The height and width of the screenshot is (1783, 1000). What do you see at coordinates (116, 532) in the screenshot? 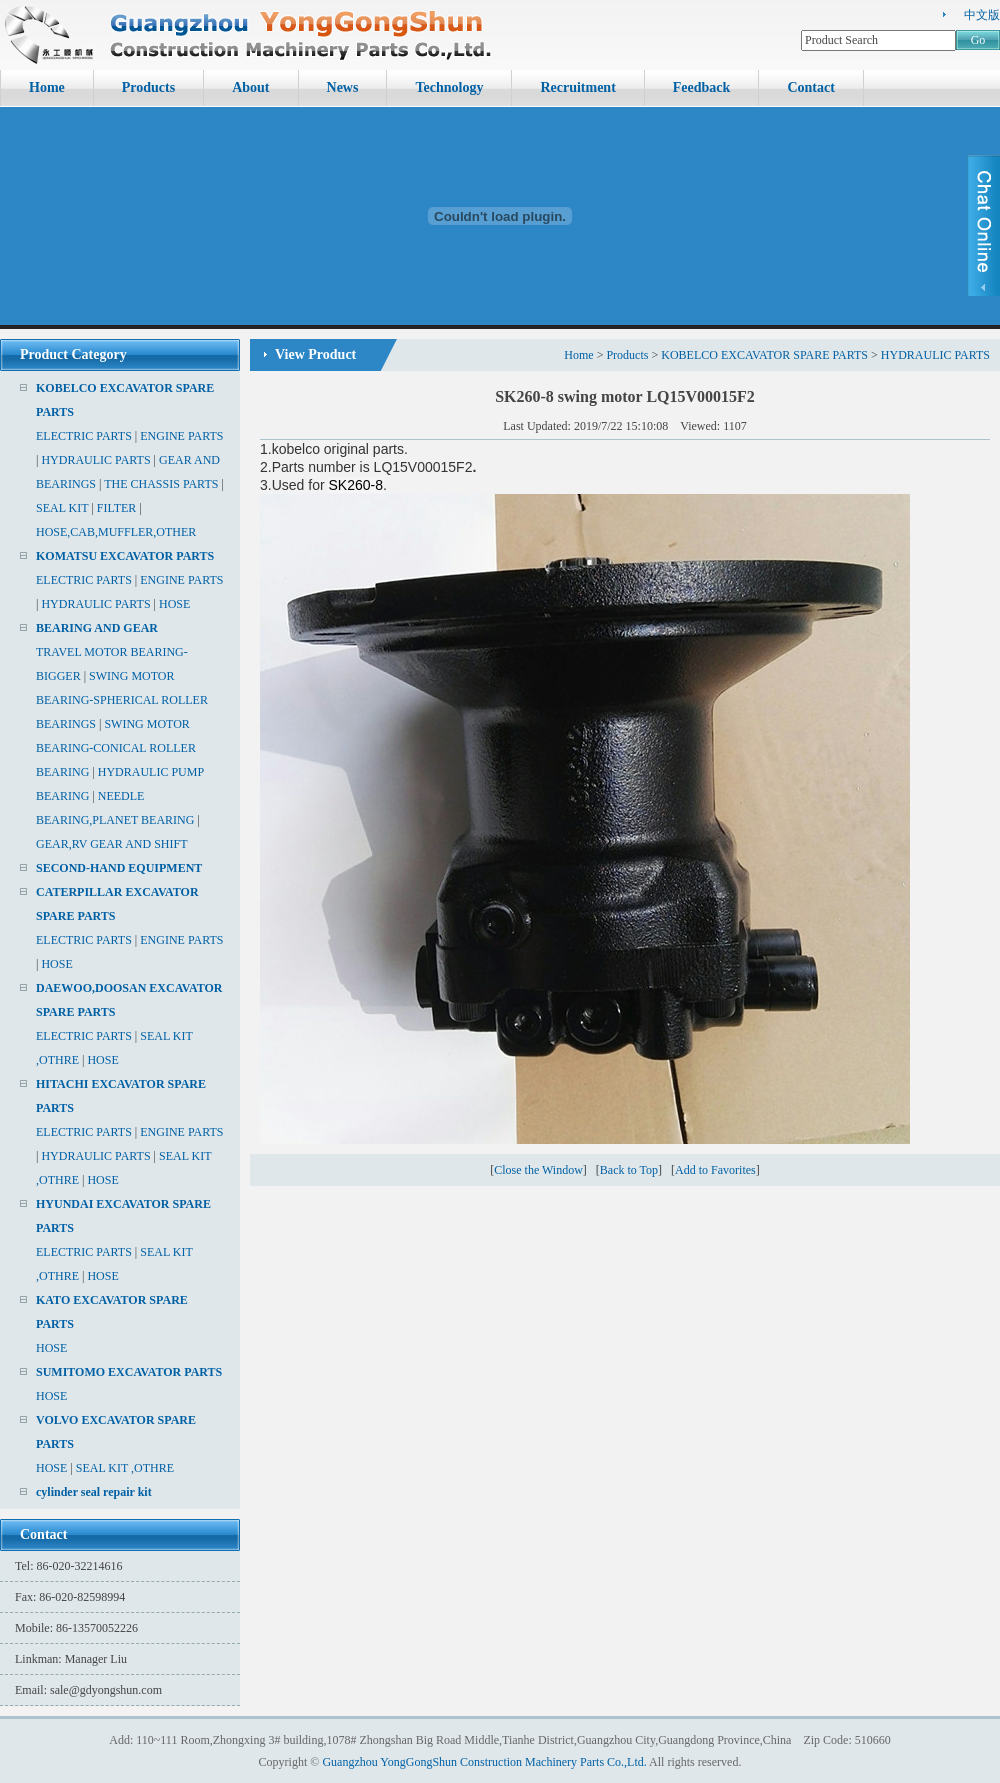
I see `HOSE,CAB,MUFFLER,OTHER` at bounding box center [116, 532].